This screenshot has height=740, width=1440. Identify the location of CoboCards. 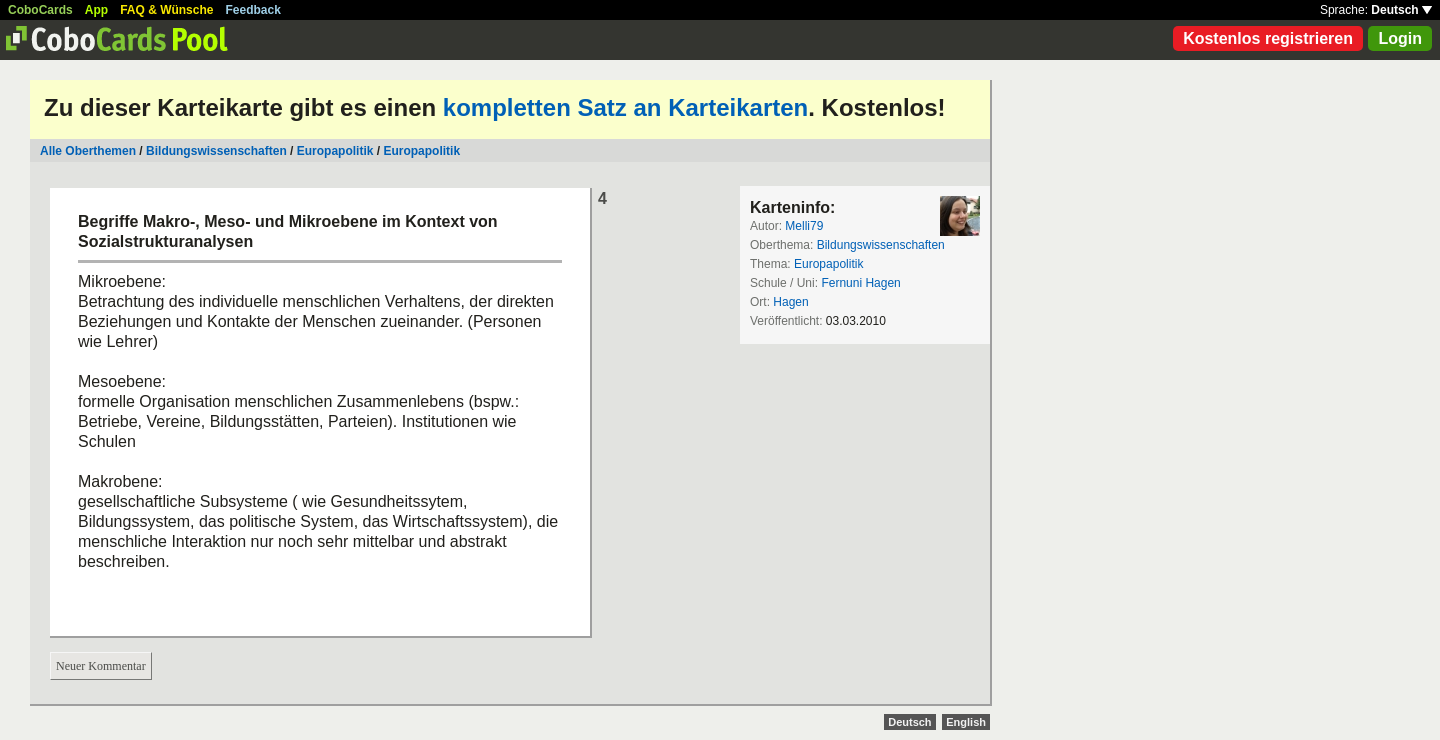
(40, 10).